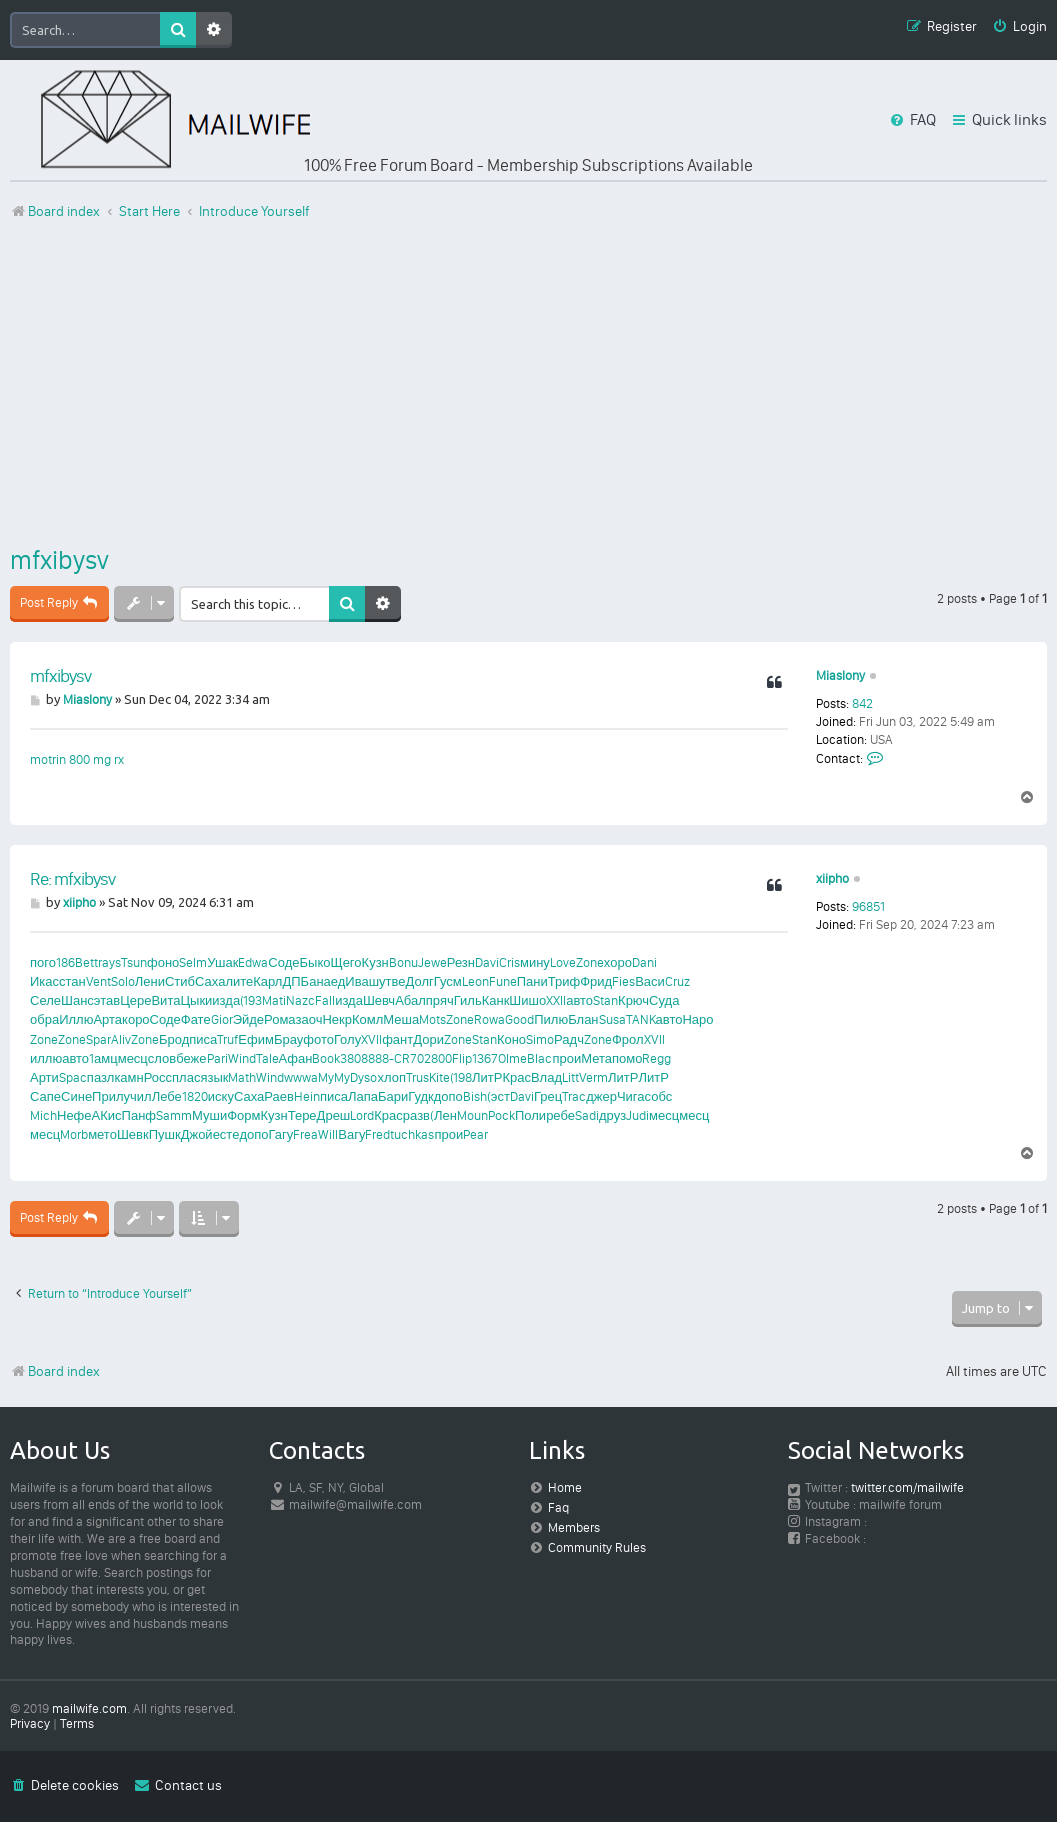 The image size is (1057, 1822). I want to click on Community Rules, so click(597, 1547).